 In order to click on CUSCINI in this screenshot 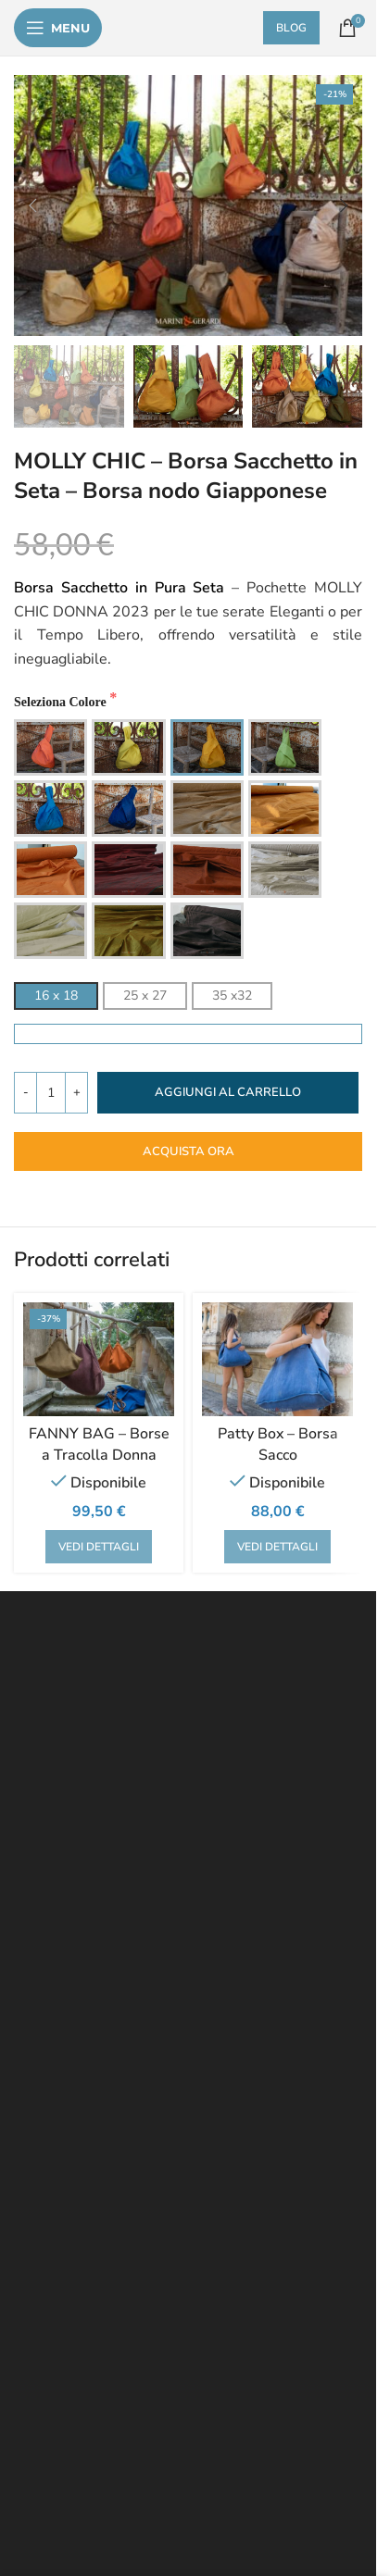, I will do `click(133, 2182)`.